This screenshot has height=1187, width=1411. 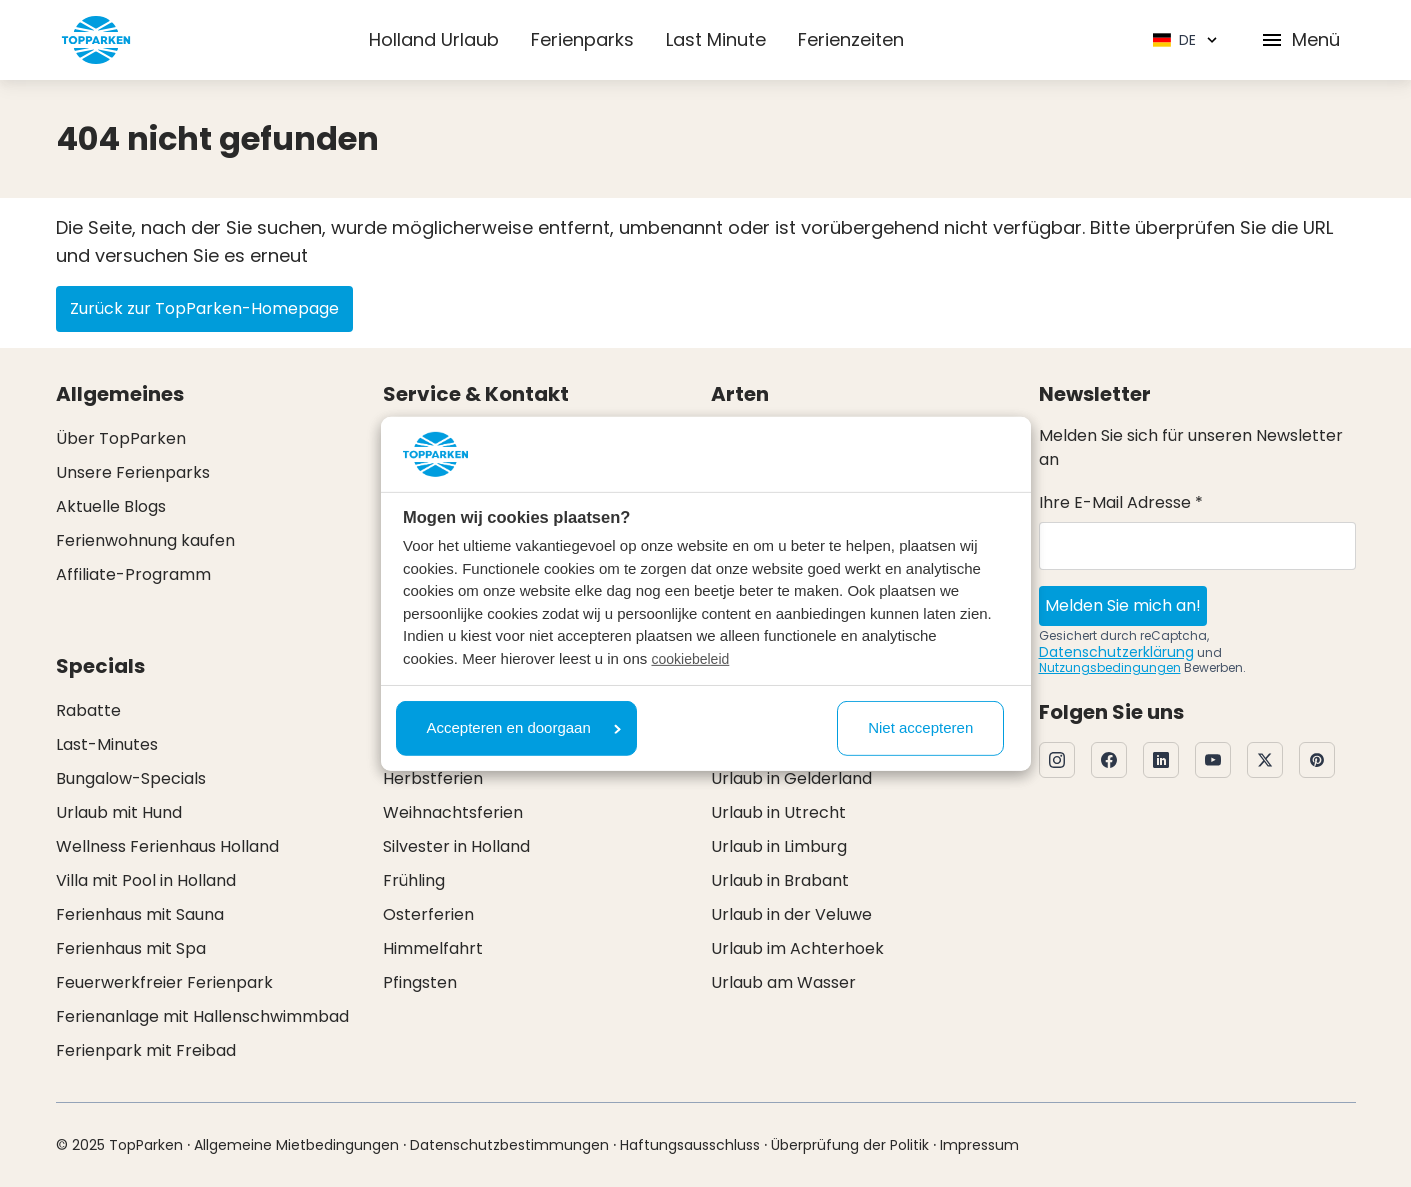 I want to click on Urlaub in Brabant, so click(x=780, y=880).